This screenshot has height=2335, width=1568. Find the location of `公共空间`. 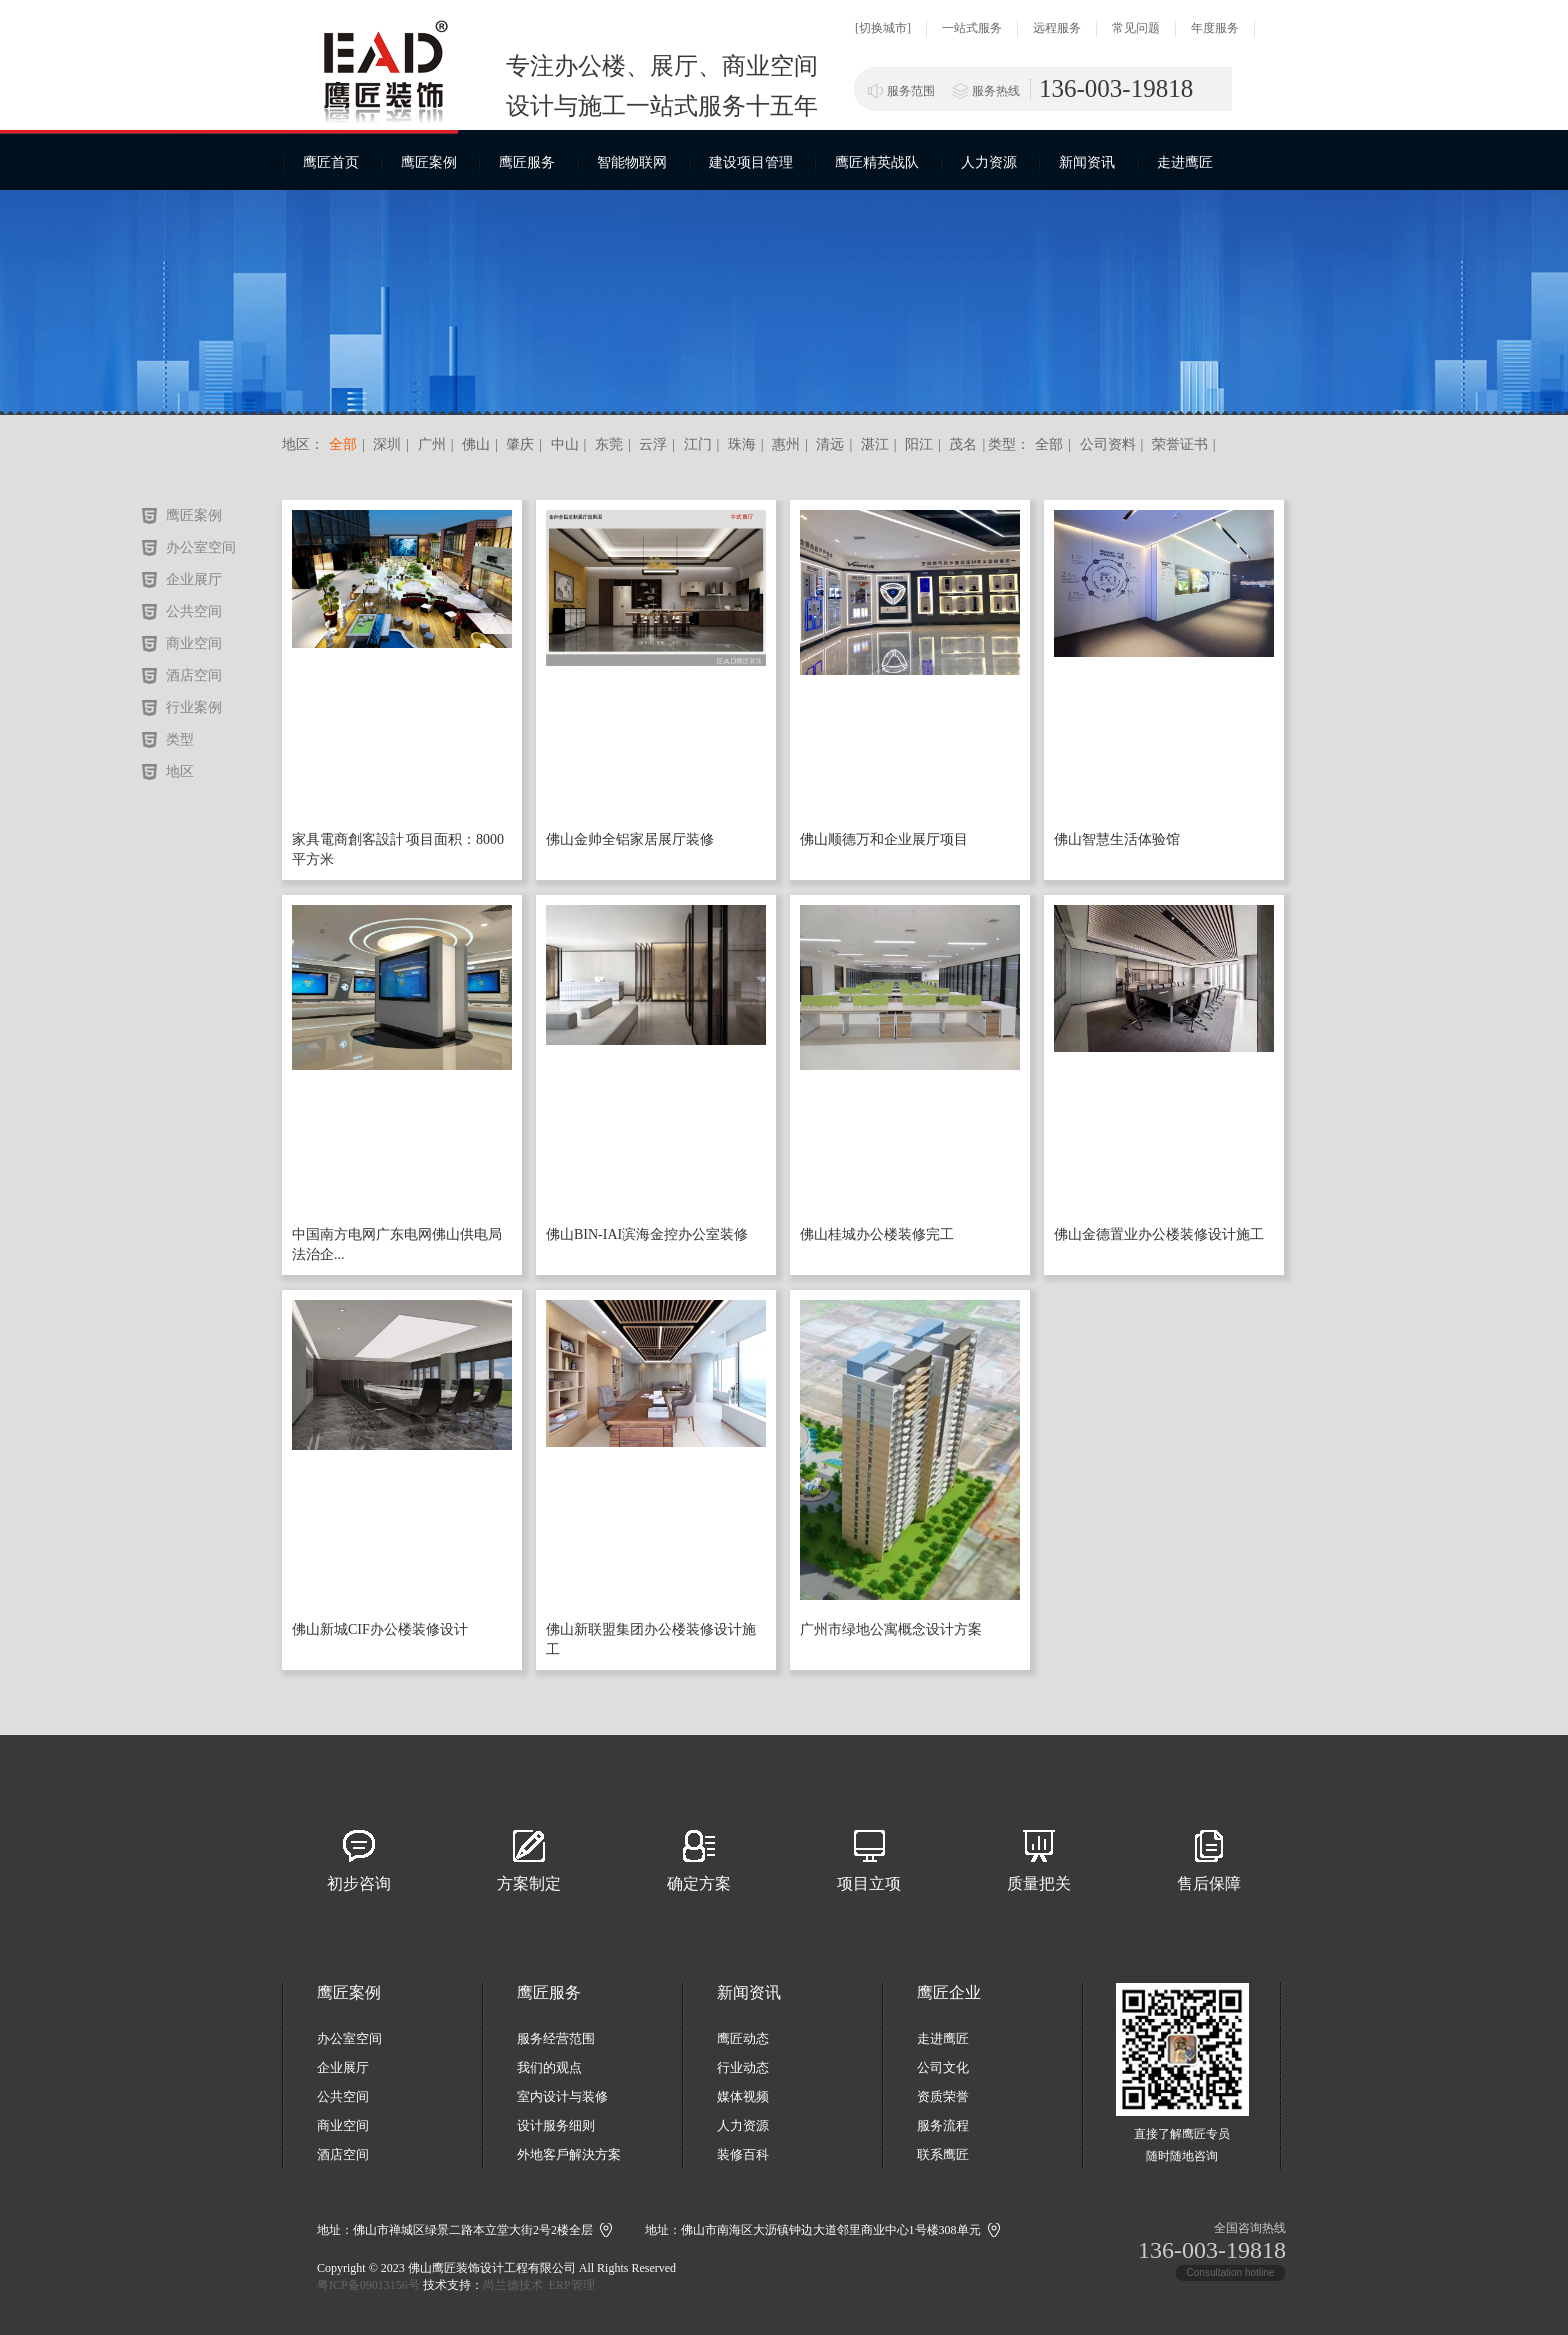

公共空间 is located at coordinates (194, 611).